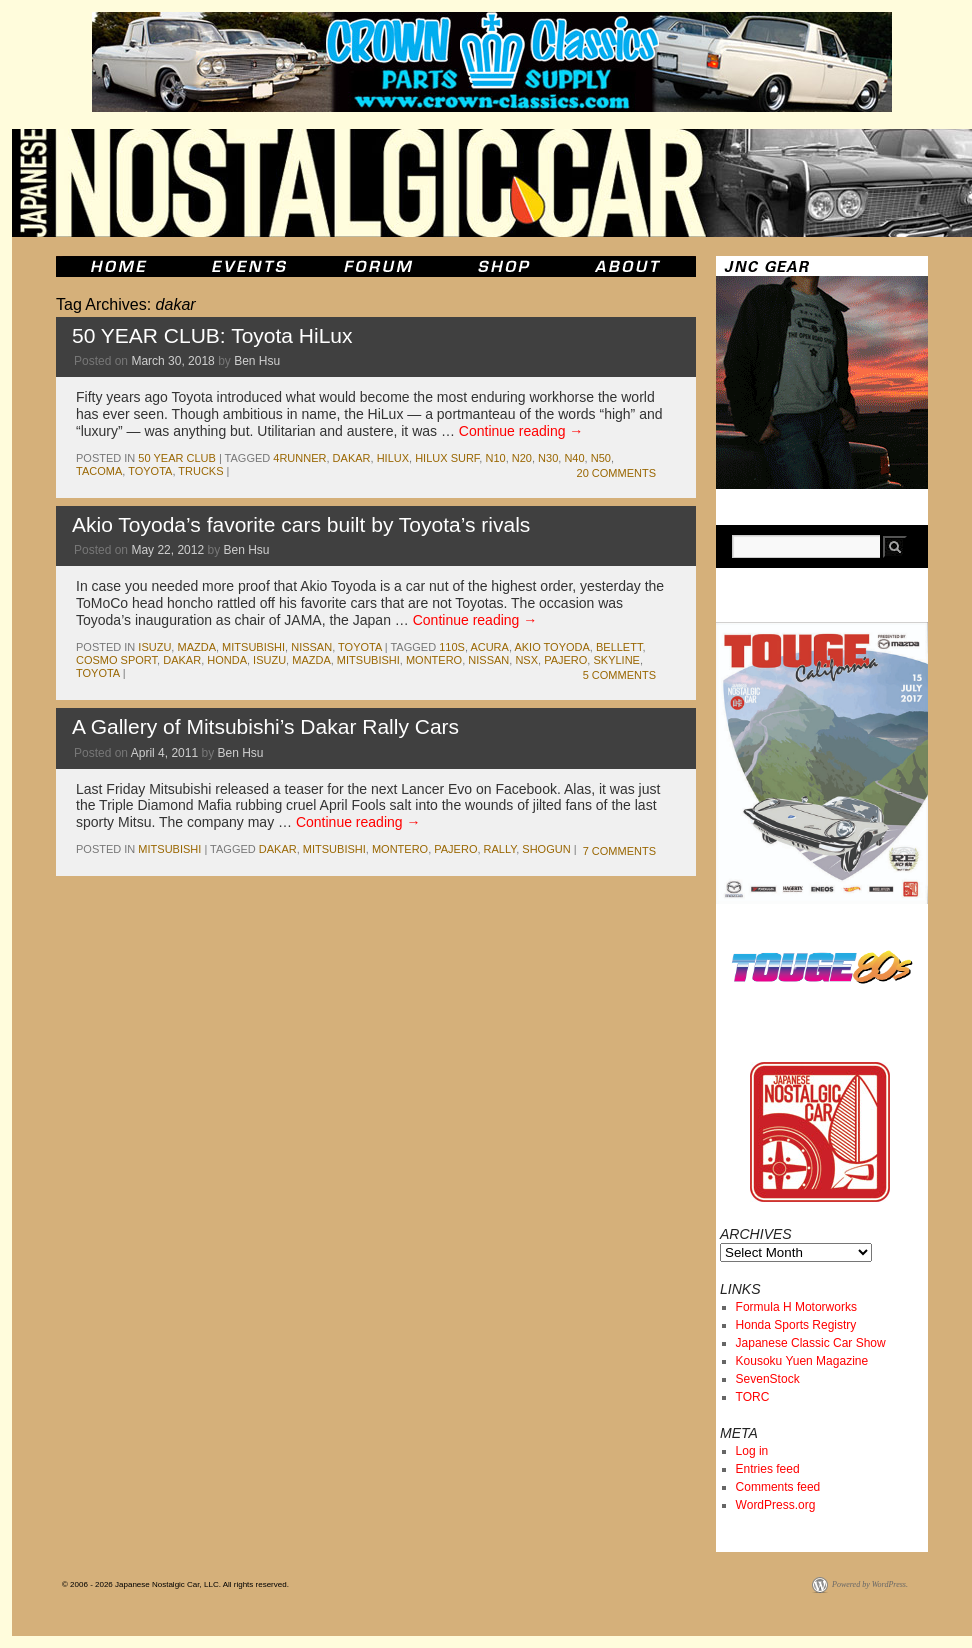 The height and width of the screenshot is (1648, 972). I want to click on Log in, so click(752, 1451).